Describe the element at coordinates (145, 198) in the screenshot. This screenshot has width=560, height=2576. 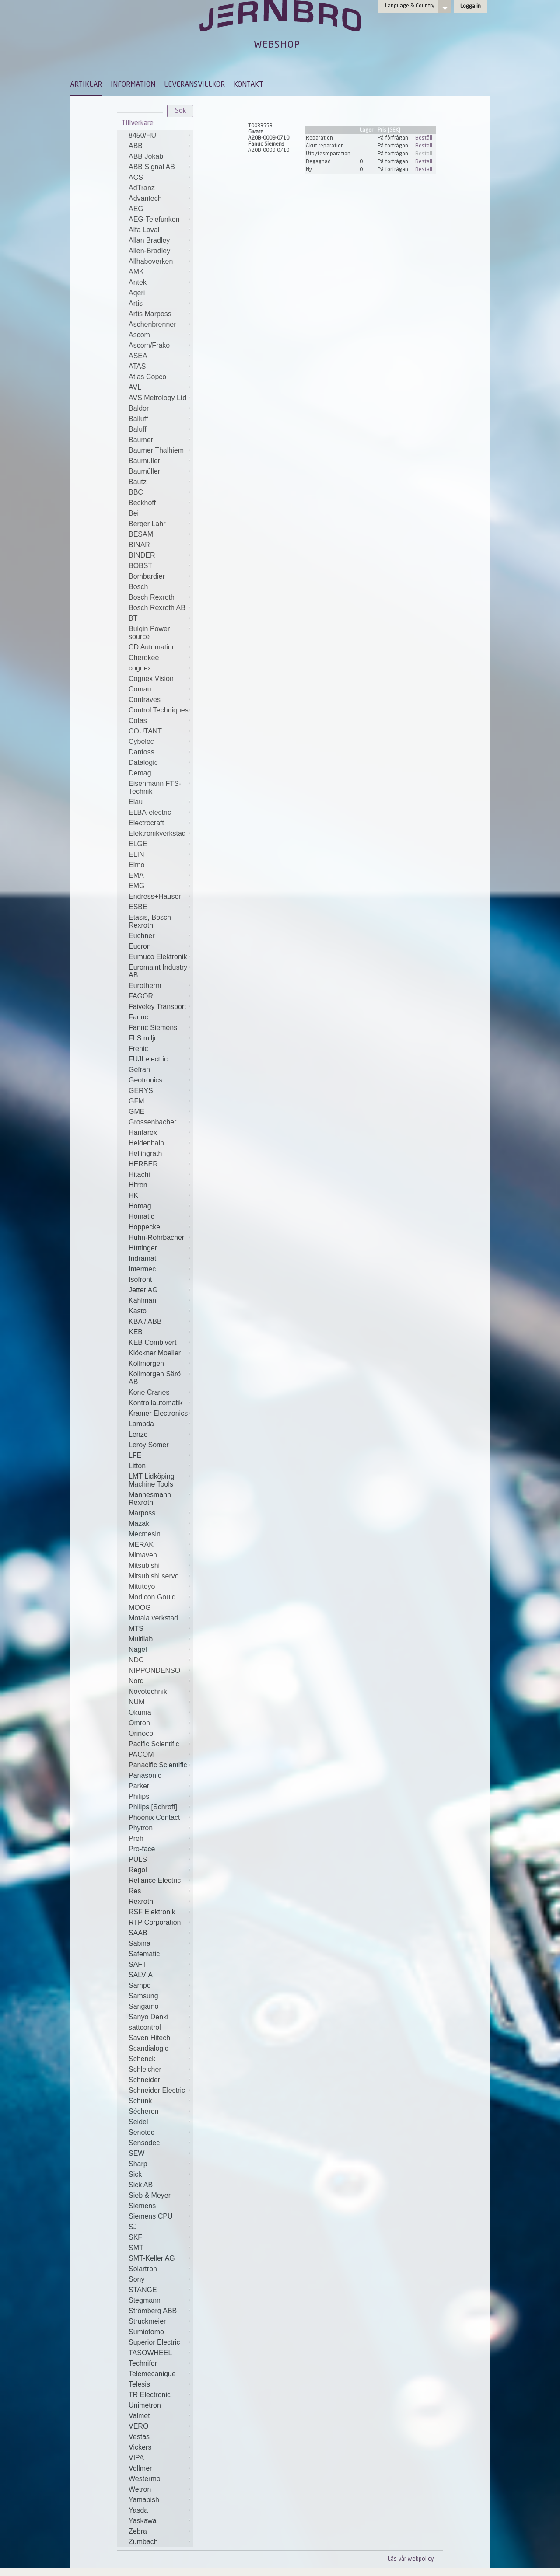
I see `Advantech` at that location.